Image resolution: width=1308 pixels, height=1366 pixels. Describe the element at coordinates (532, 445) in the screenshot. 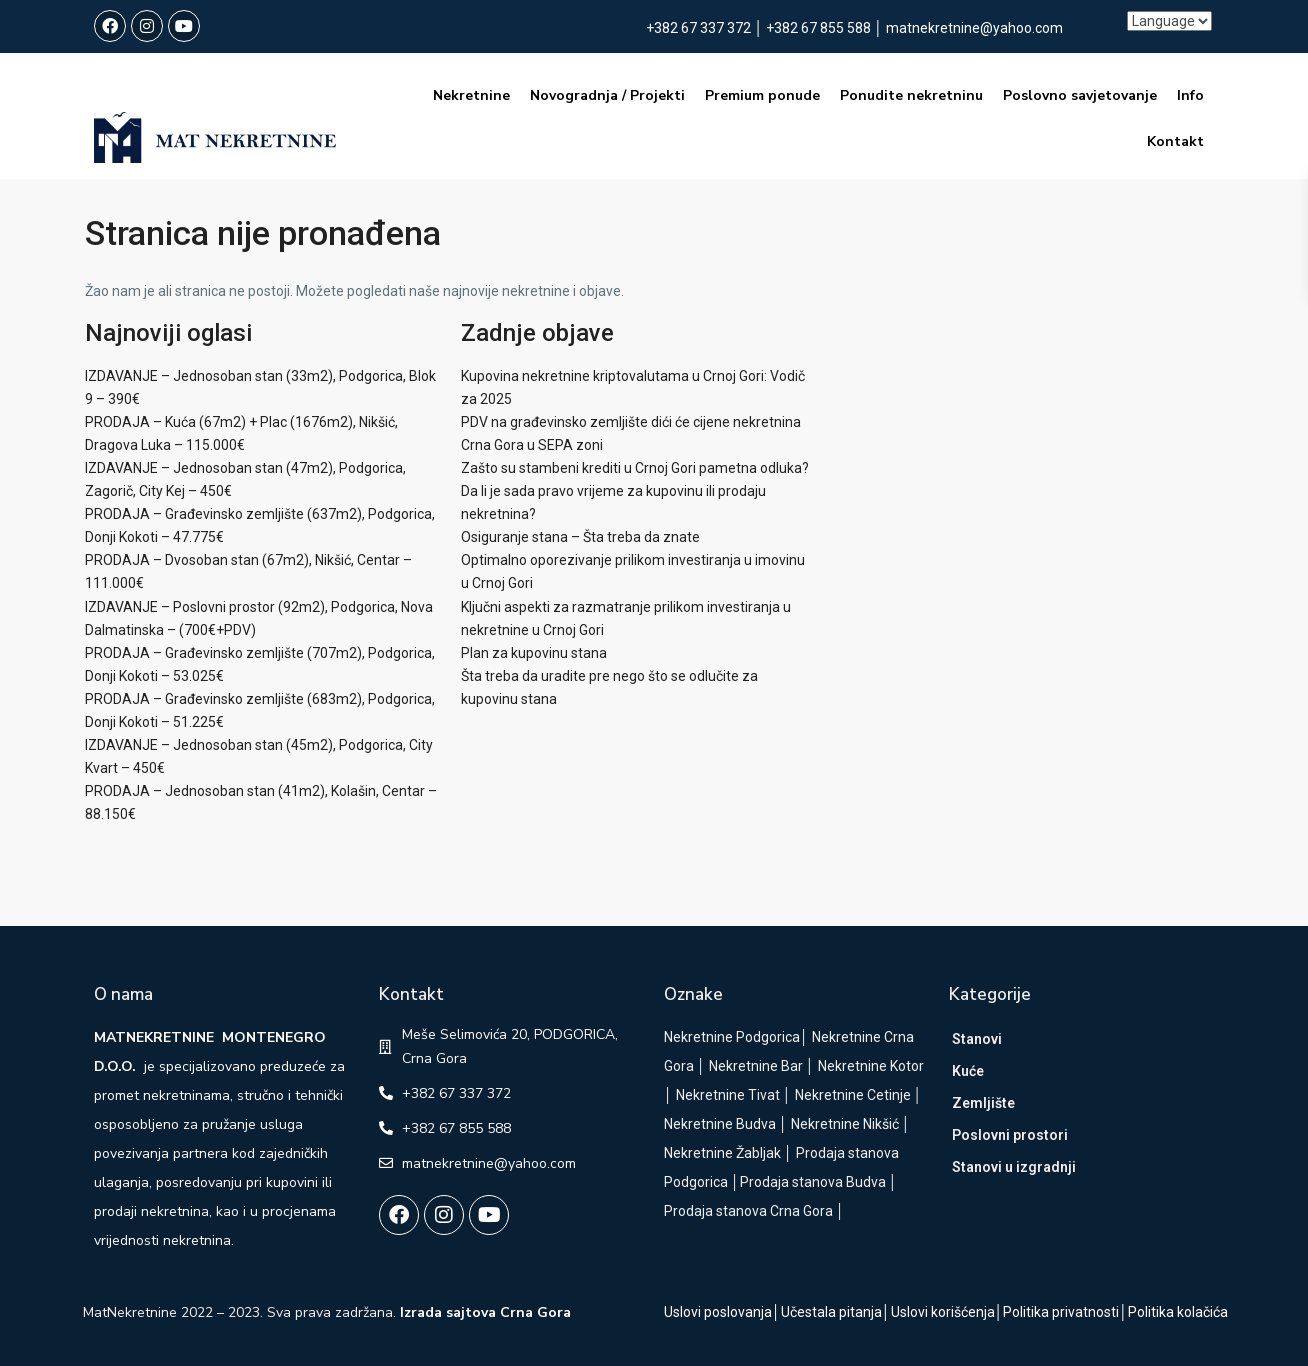

I see `Crna Gora u SEPA zoni` at that location.